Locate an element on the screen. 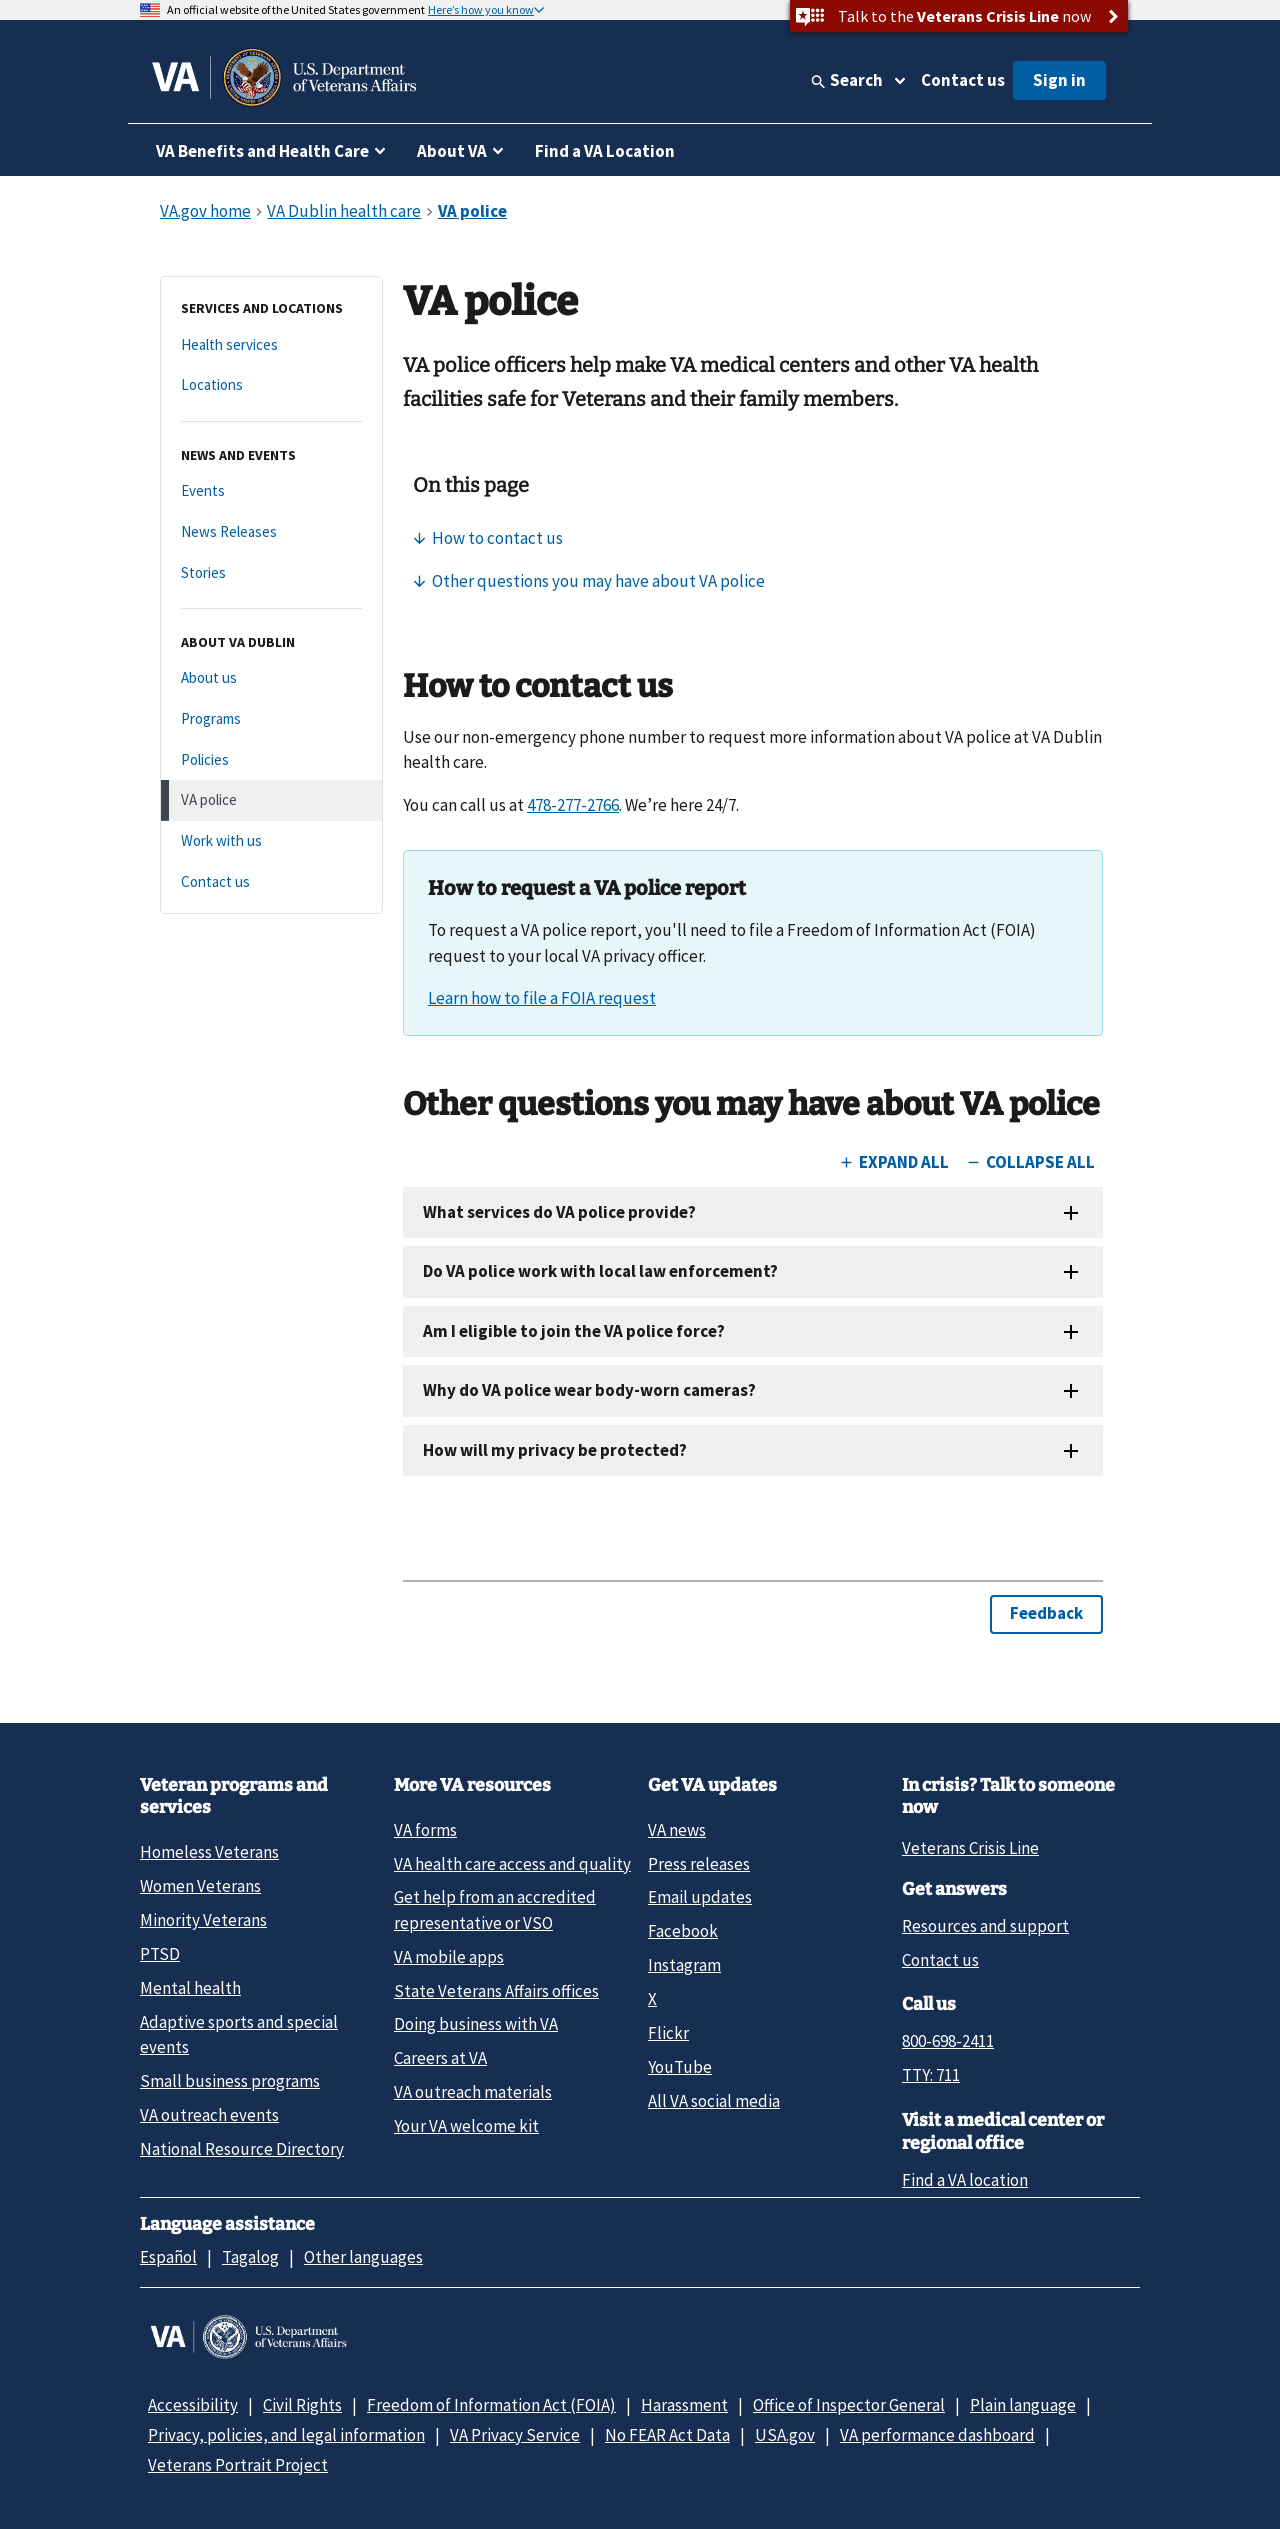 The height and width of the screenshot is (2529, 1280). Tagalog is located at coordinates (250, 2257).